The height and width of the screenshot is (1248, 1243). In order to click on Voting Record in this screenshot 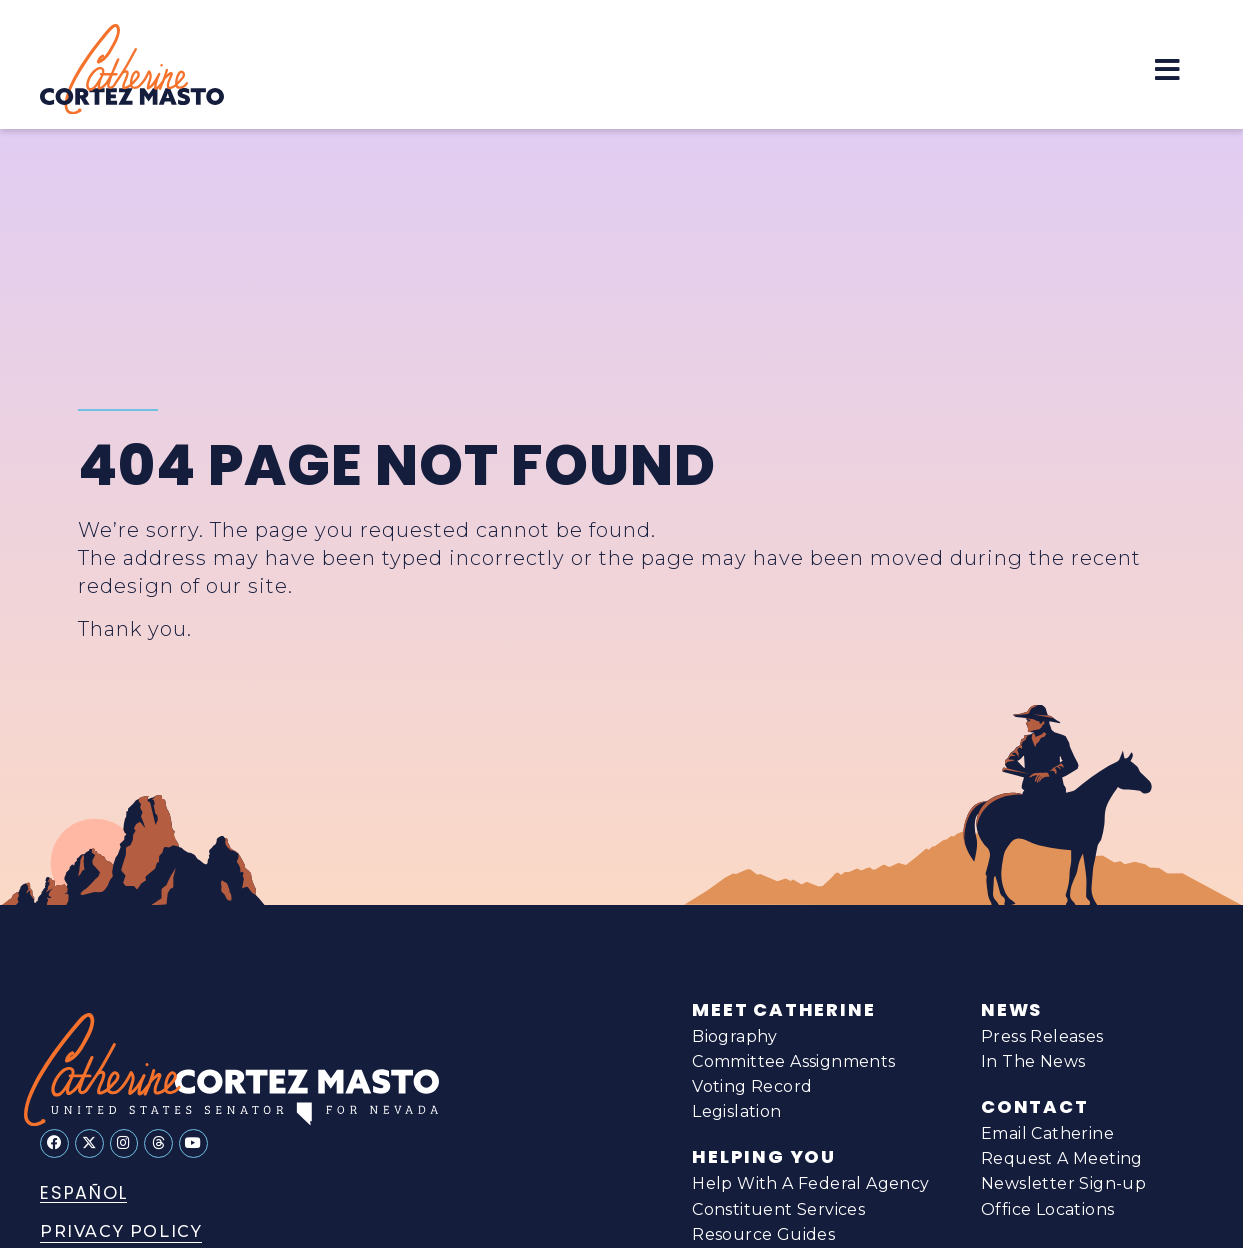, I will do `click(752, 1086)`.